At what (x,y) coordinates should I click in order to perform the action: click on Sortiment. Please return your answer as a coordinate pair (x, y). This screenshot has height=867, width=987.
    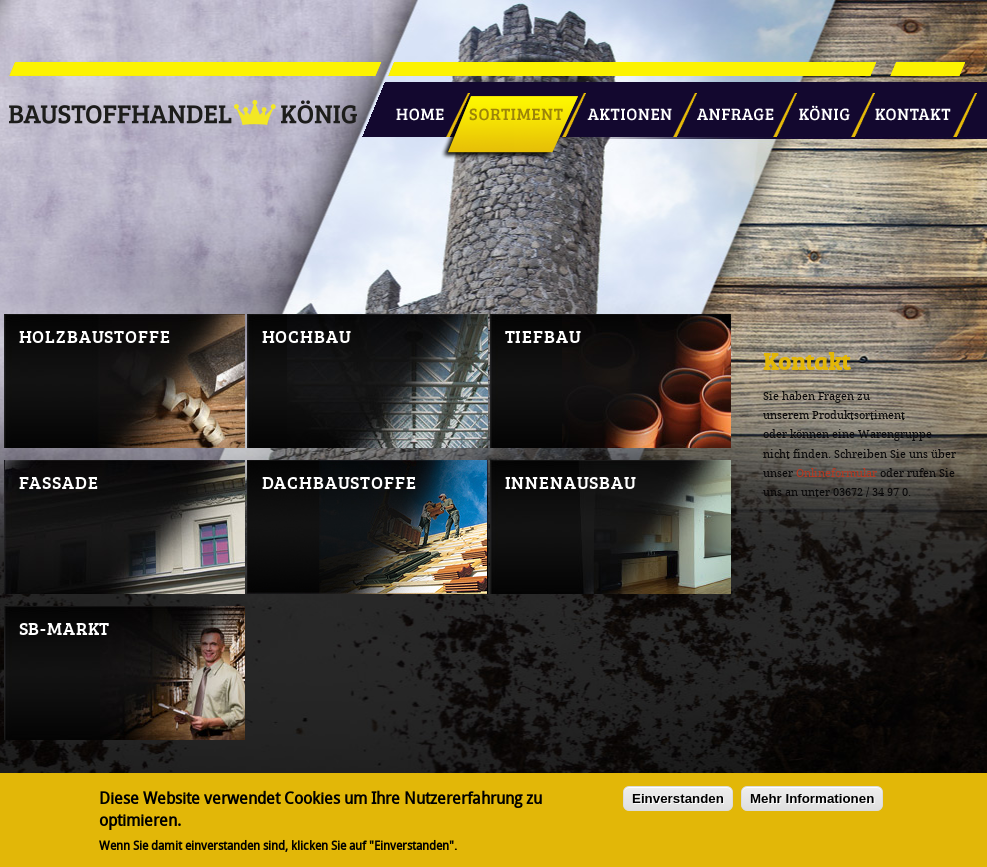
    Looking at the image, I should click on (512, 107).